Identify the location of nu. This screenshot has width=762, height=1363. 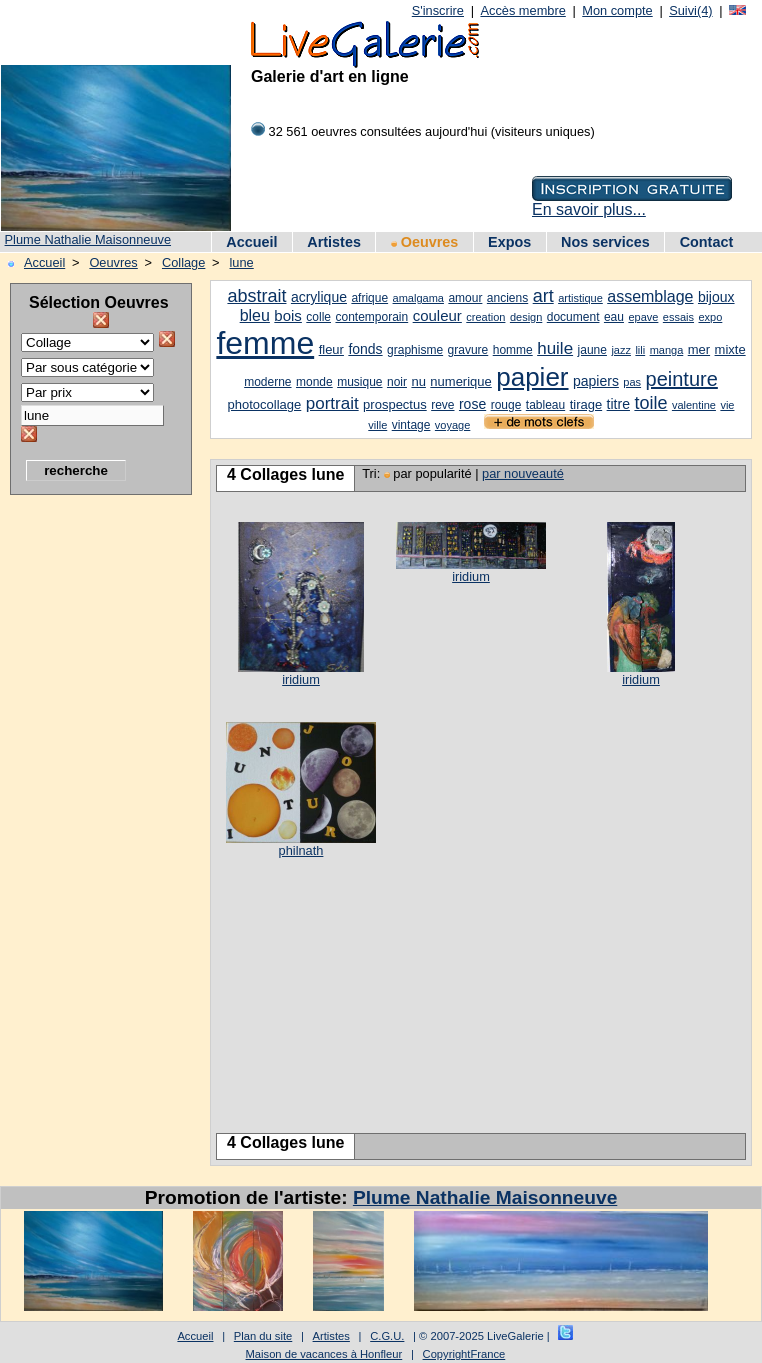
(418, 381).